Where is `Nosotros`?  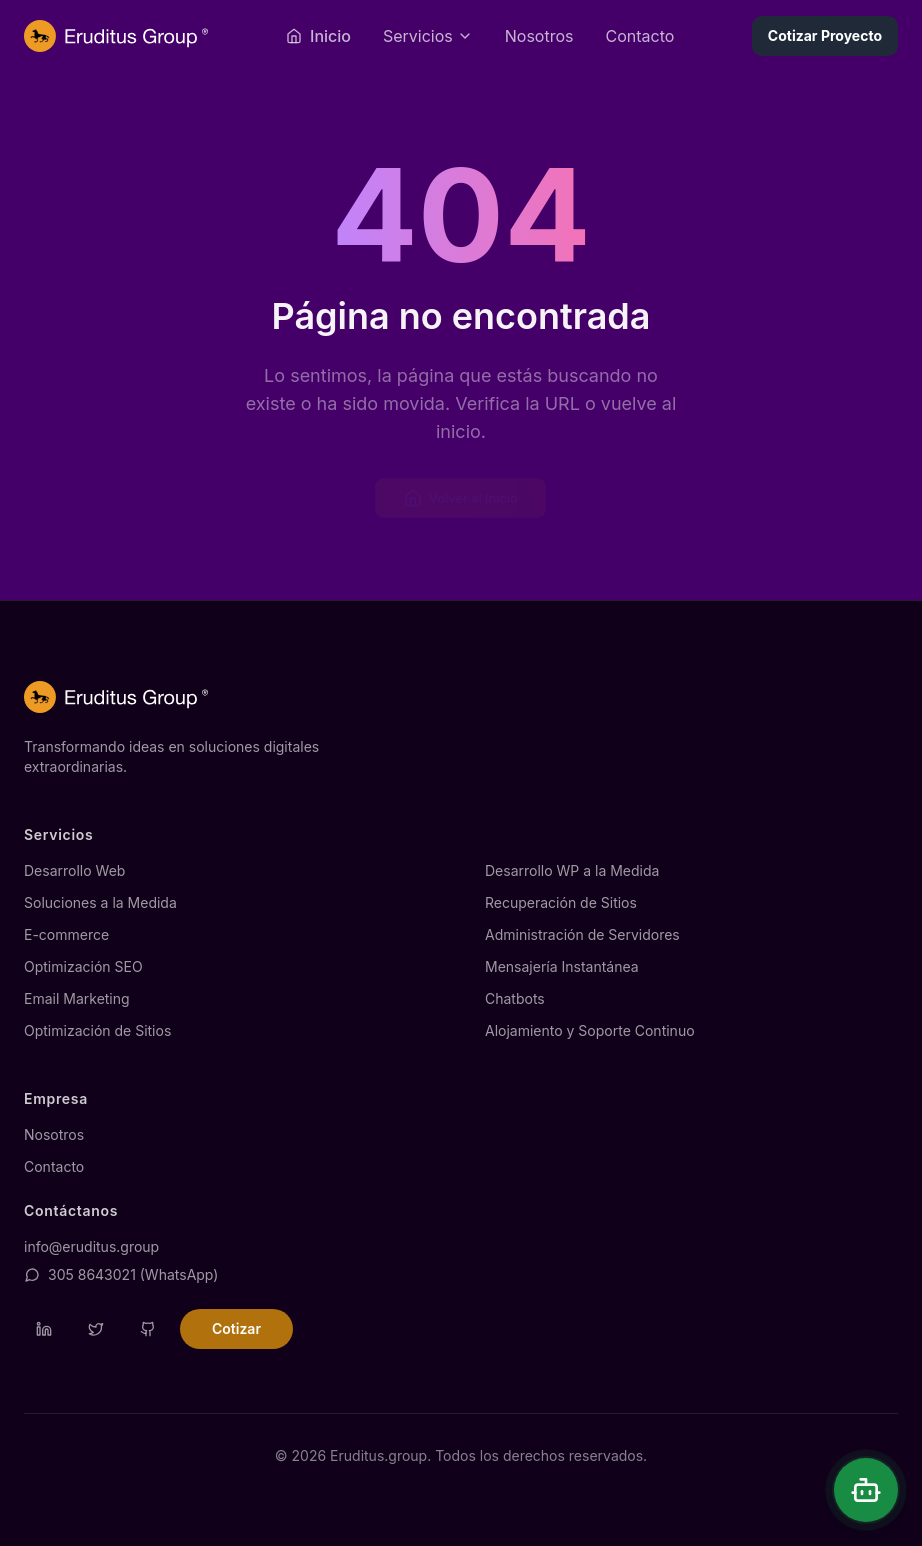
Nosotros is located at coordinates (539, 36).